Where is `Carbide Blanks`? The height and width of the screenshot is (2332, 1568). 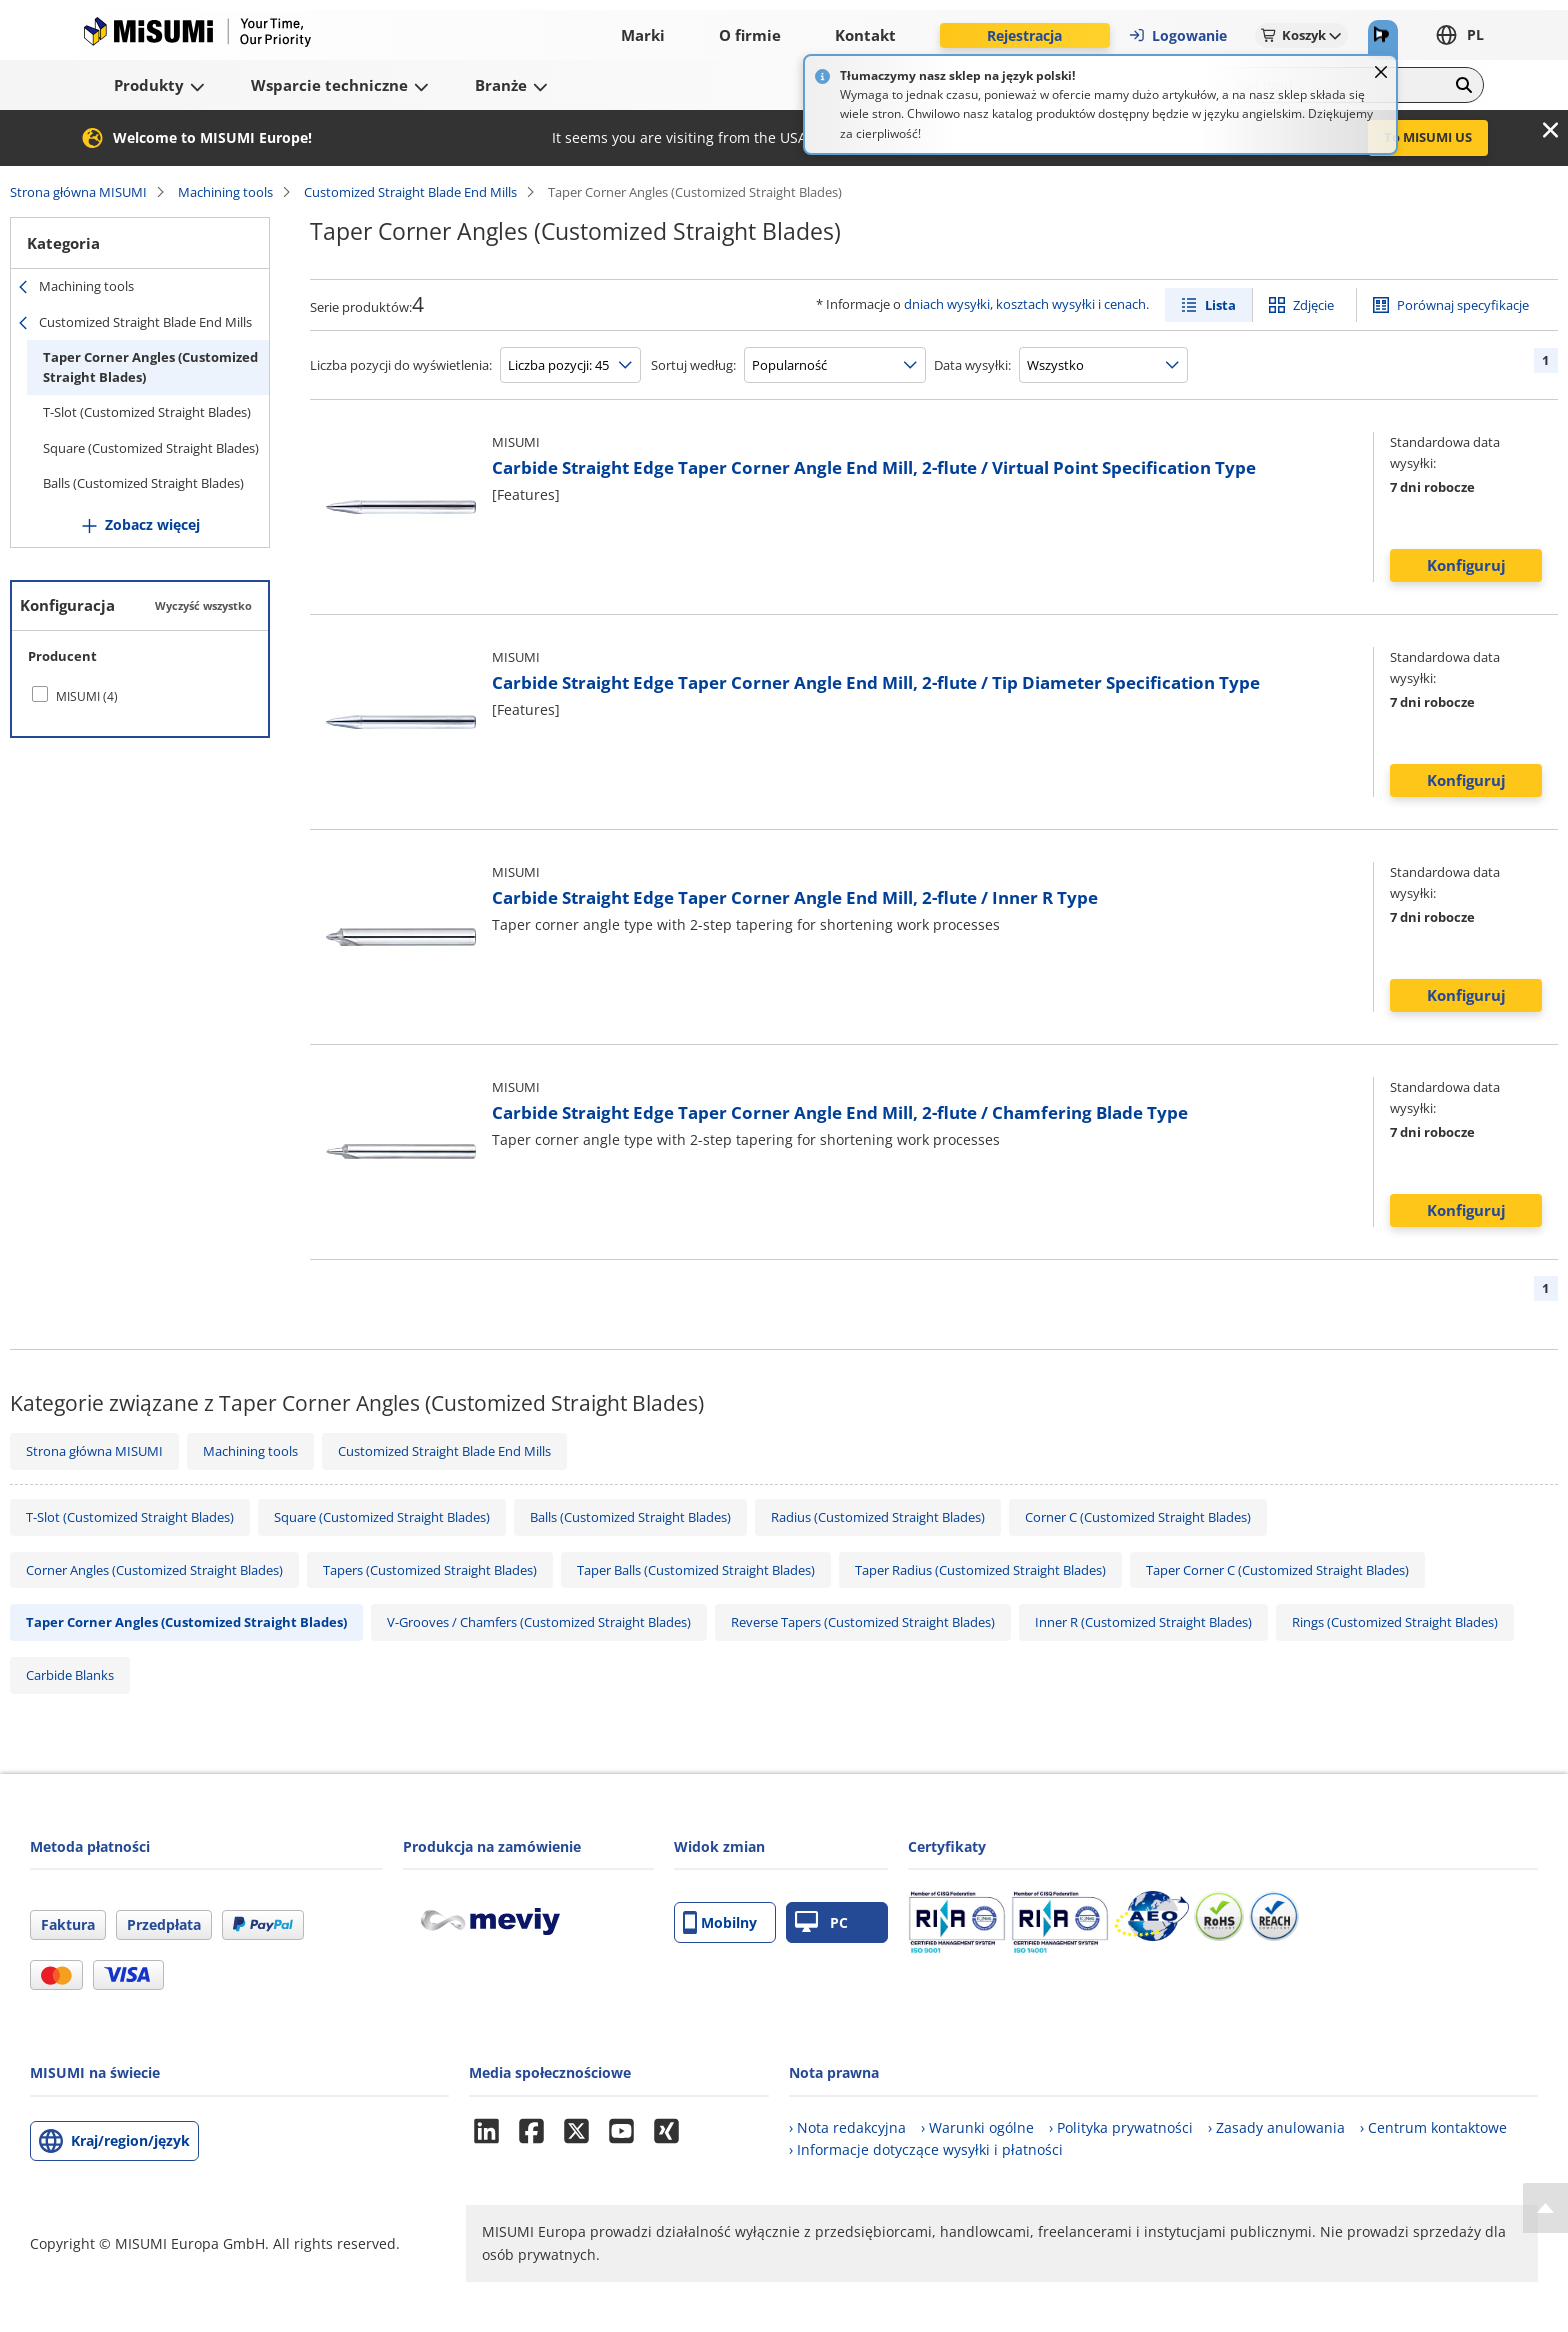 Carbide Blanks is located at coordinates (70, 1675).